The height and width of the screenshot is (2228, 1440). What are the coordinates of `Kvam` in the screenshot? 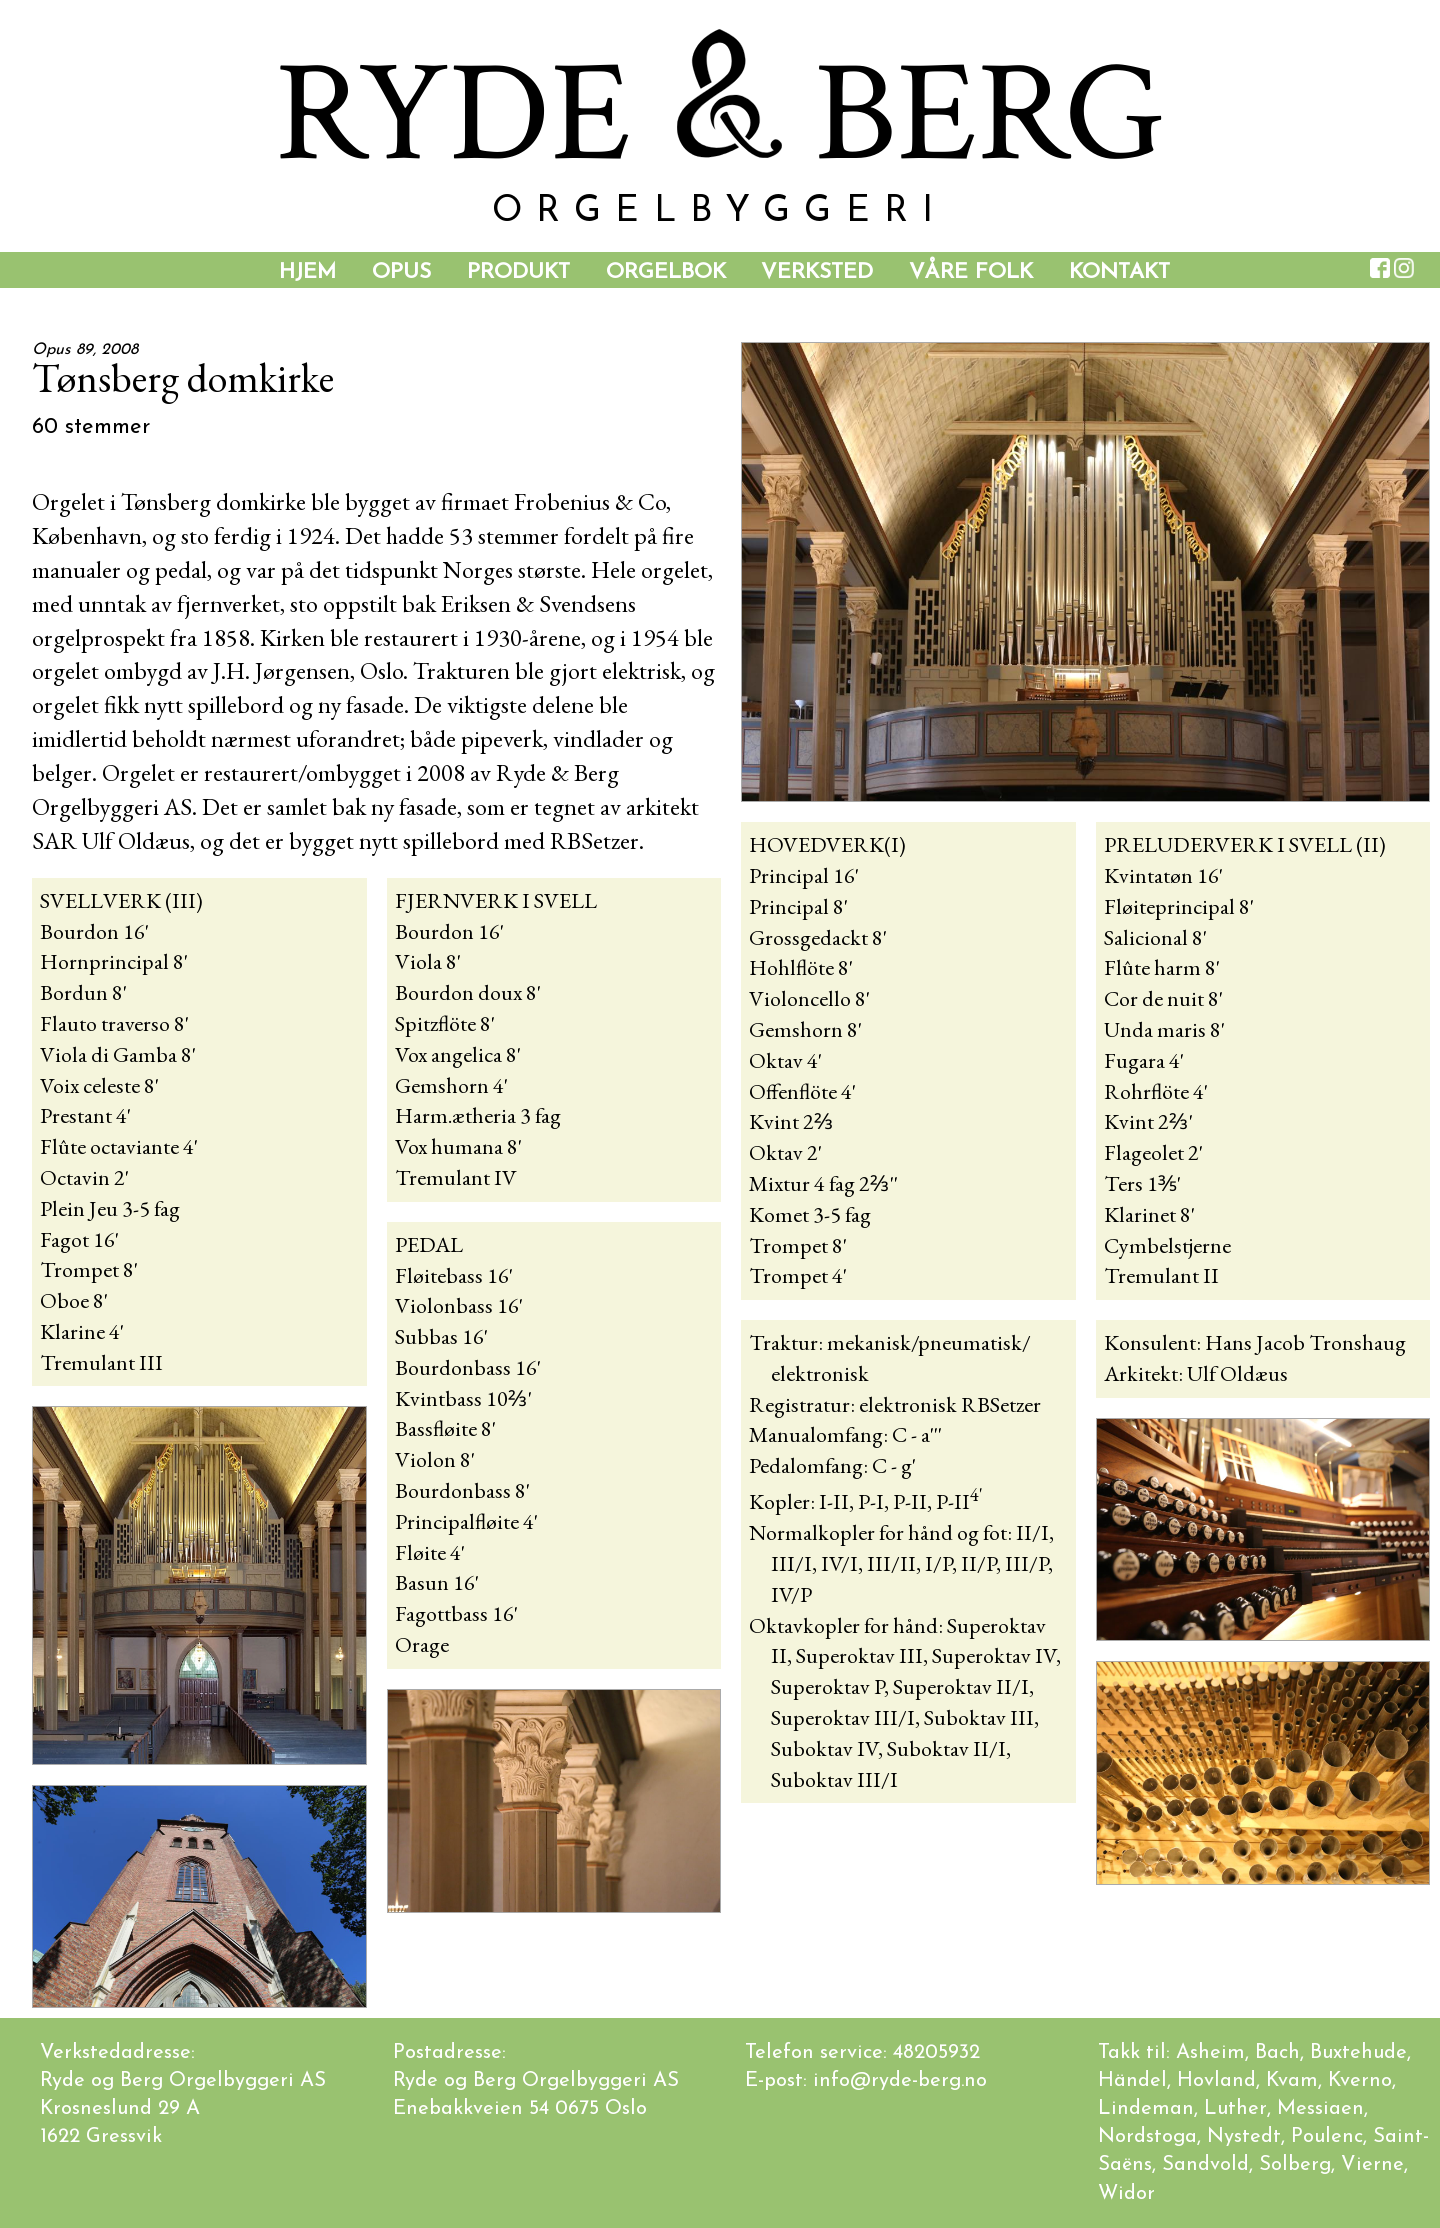 It's located at (1292, 2081).